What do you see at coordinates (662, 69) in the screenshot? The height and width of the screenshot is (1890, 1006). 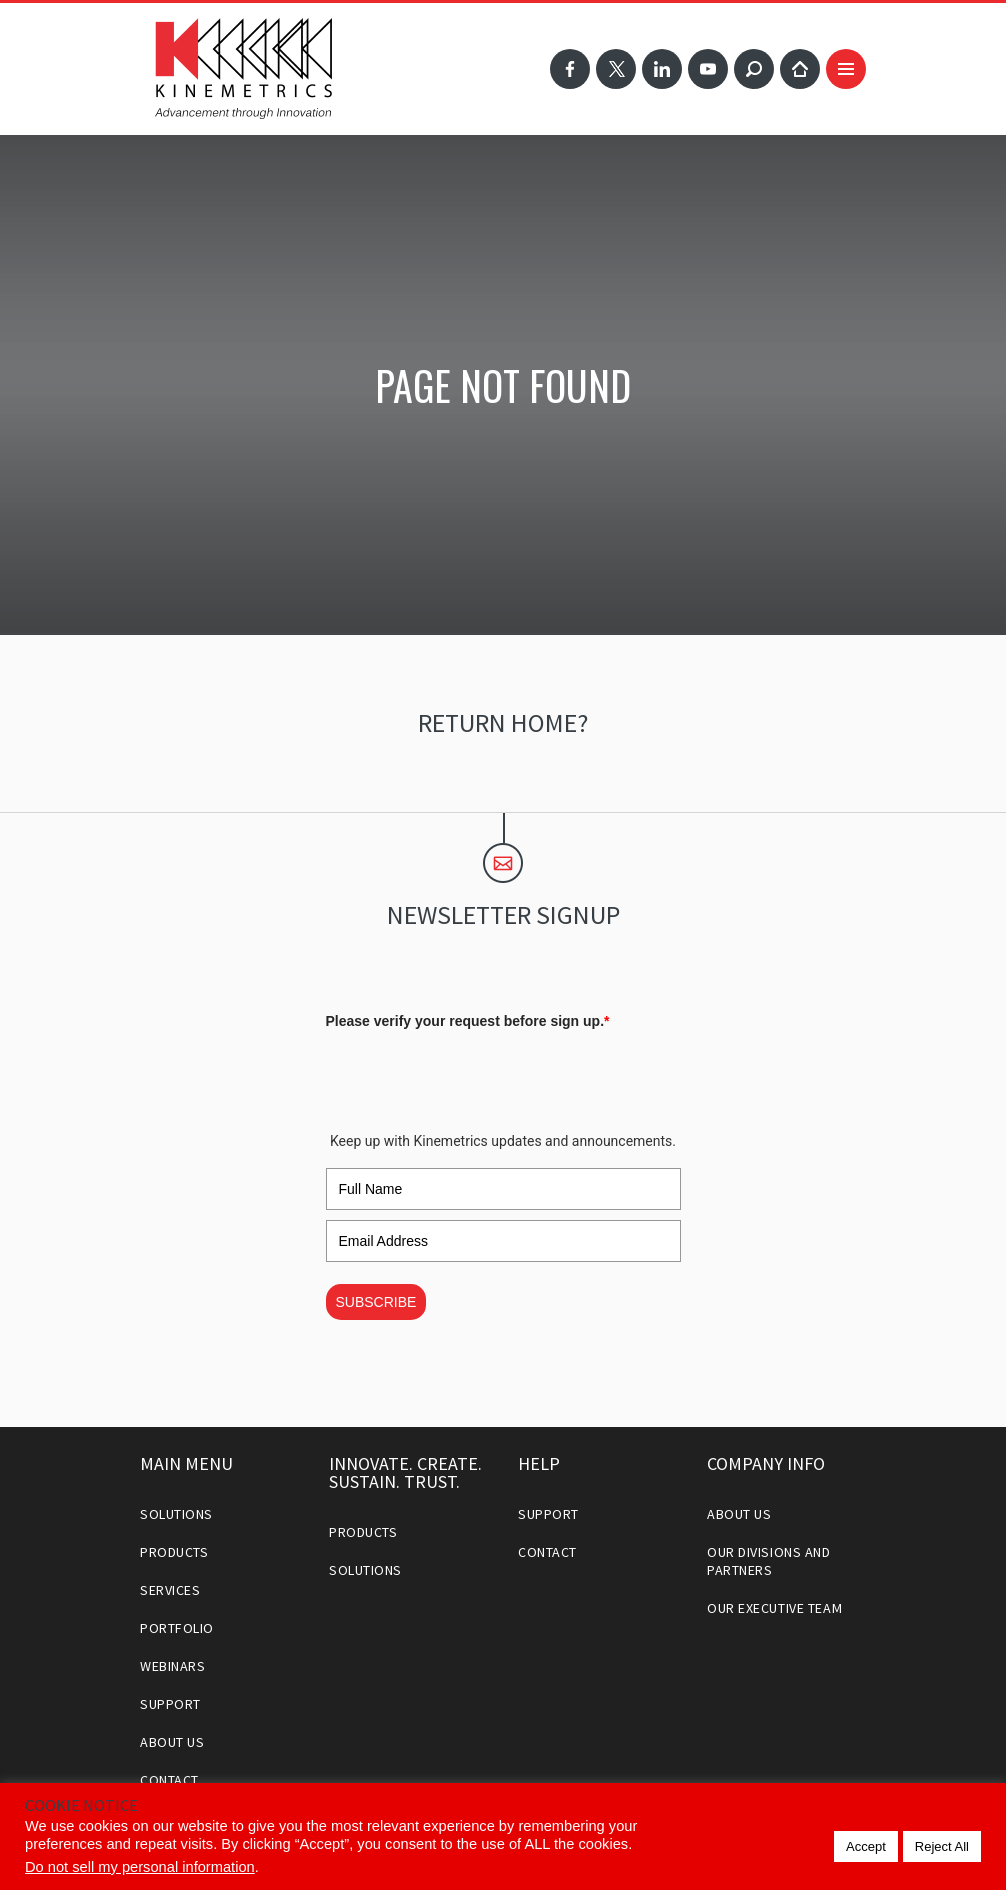 I see `LinkedIn` at bounding box center [662, 69].